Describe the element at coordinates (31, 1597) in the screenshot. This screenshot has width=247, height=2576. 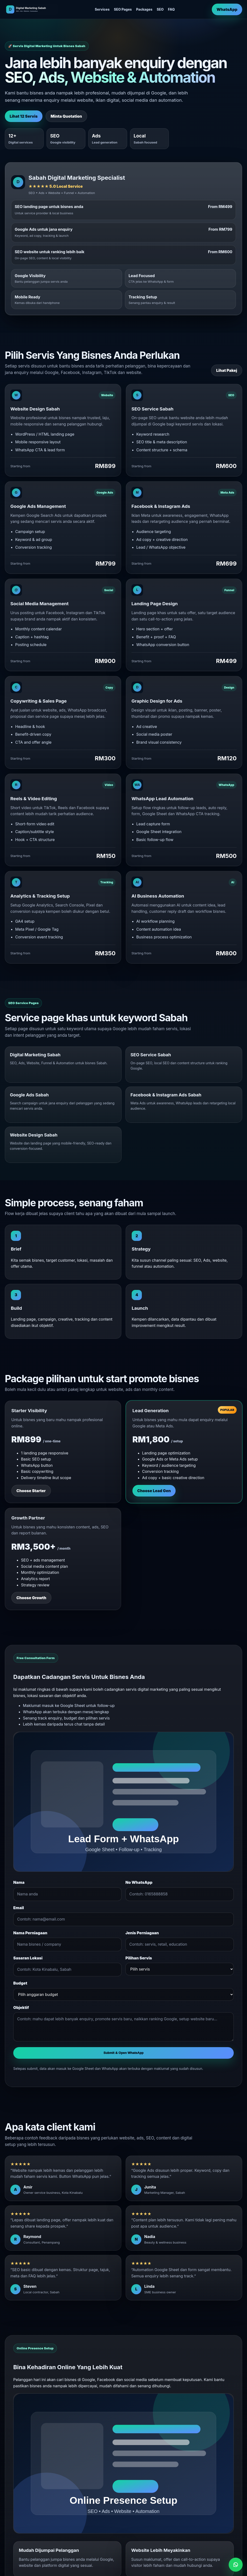
I see `Choose Growth` at that location.